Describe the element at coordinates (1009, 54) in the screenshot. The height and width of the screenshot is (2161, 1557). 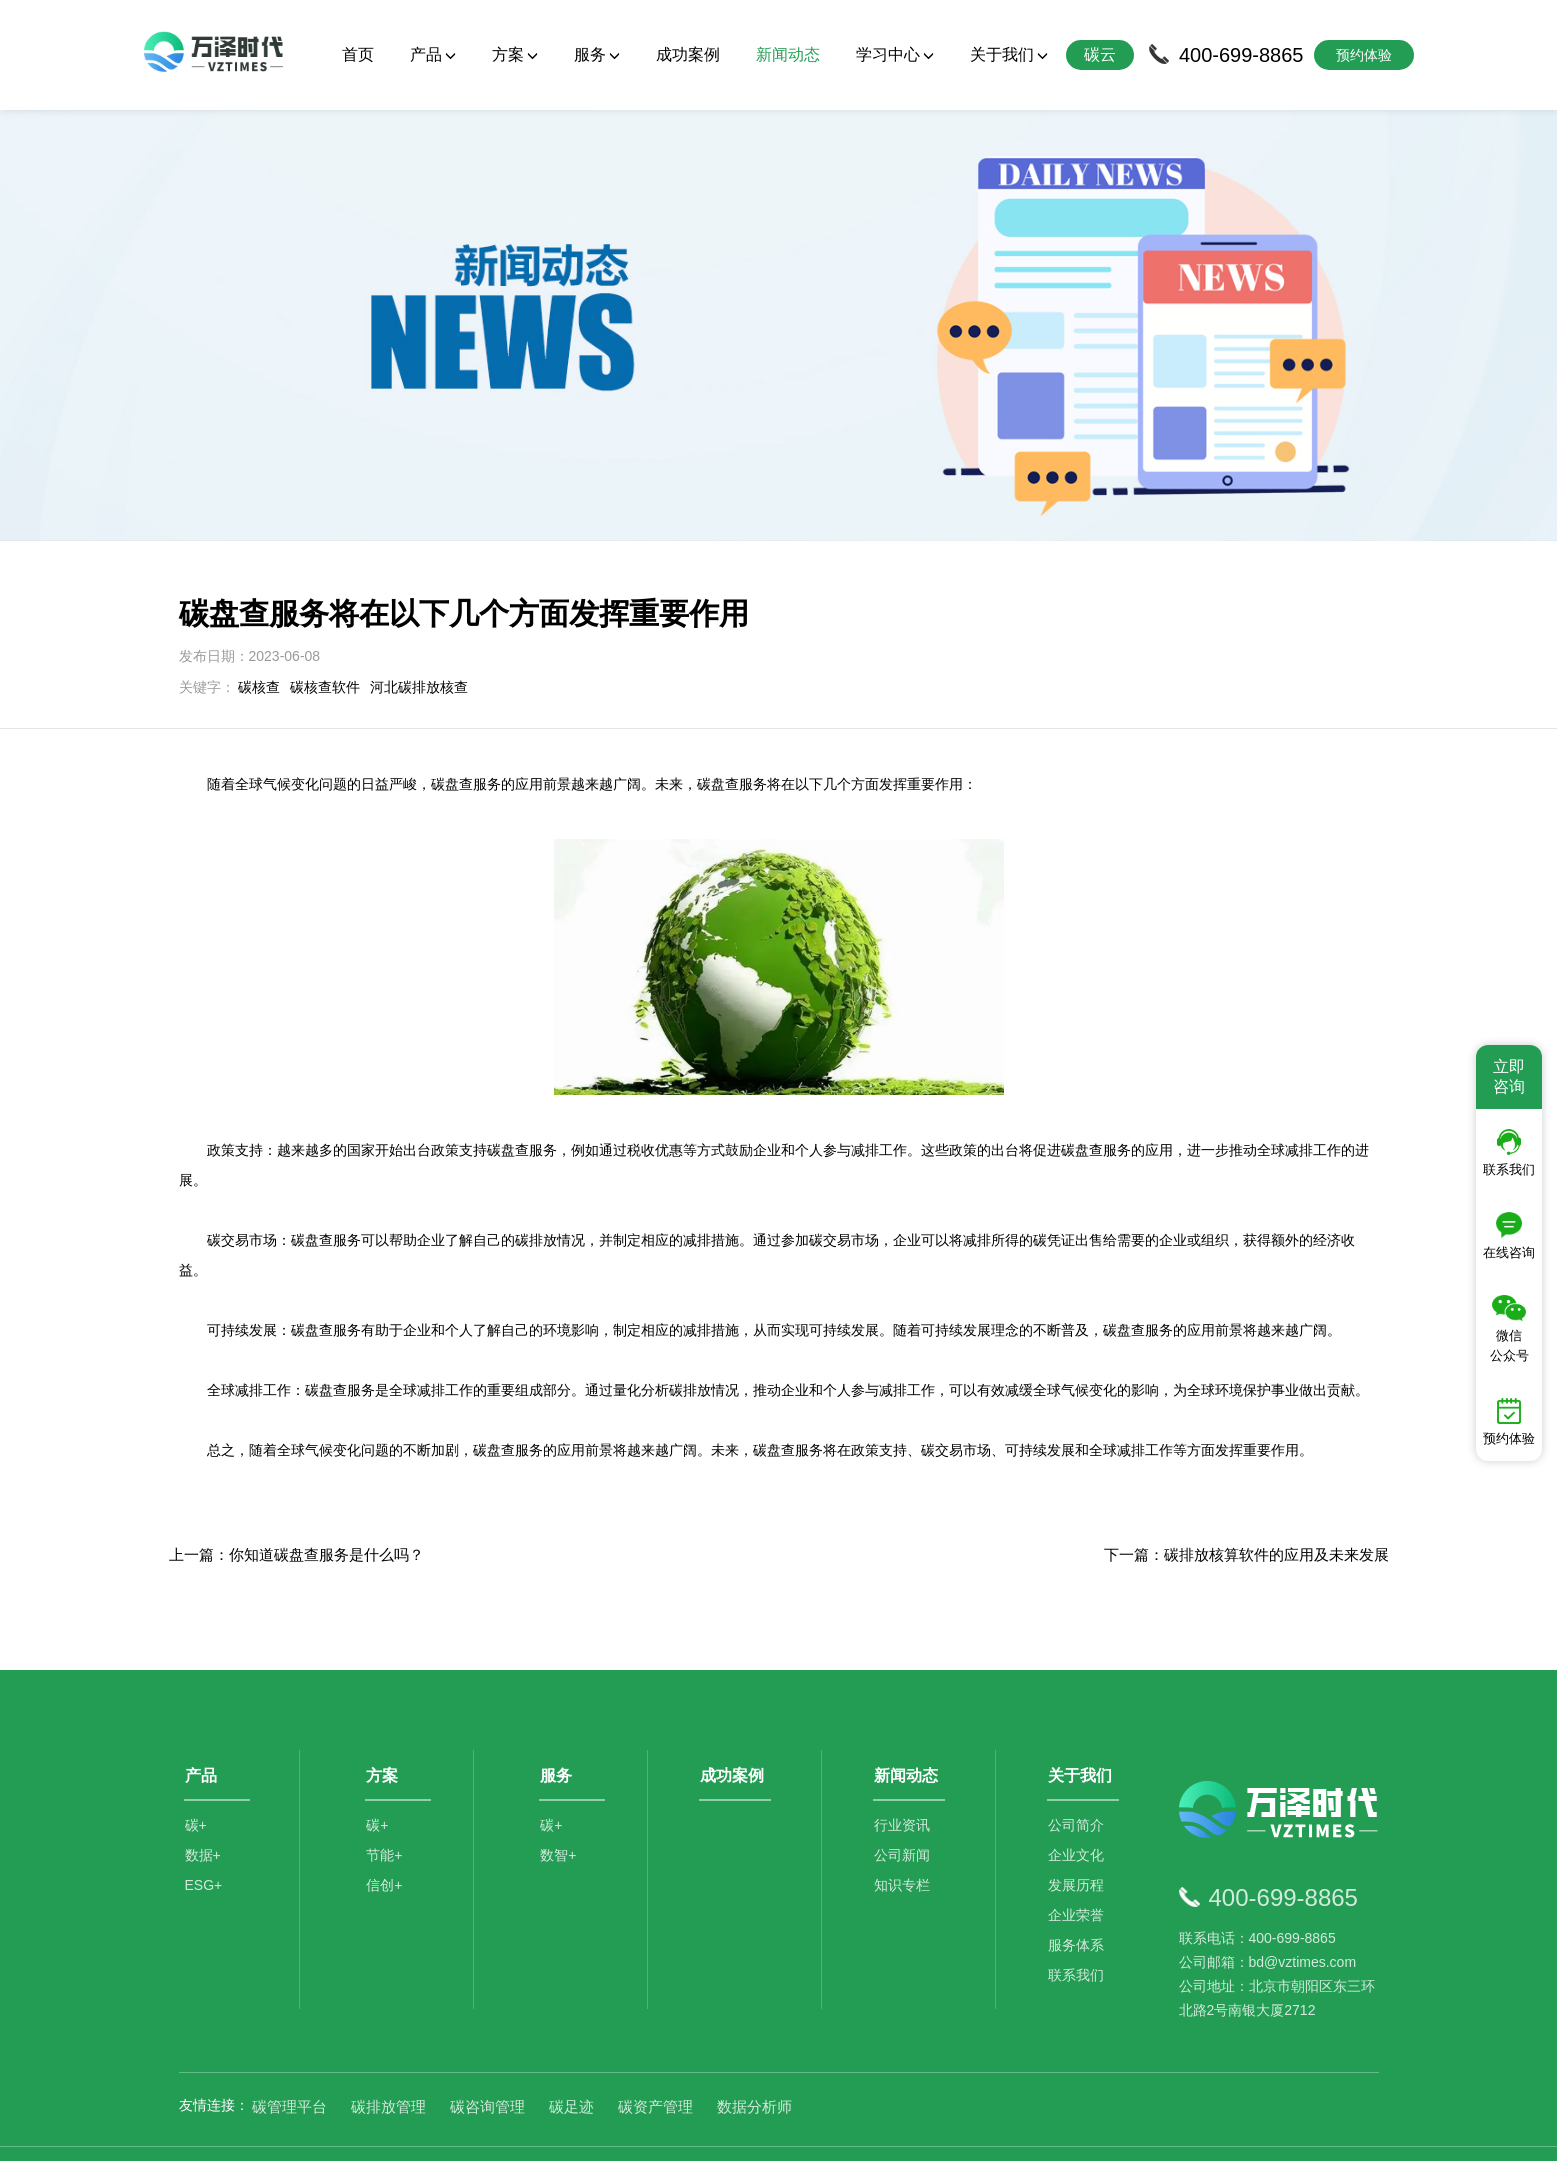
I see `关于我们` at that location.